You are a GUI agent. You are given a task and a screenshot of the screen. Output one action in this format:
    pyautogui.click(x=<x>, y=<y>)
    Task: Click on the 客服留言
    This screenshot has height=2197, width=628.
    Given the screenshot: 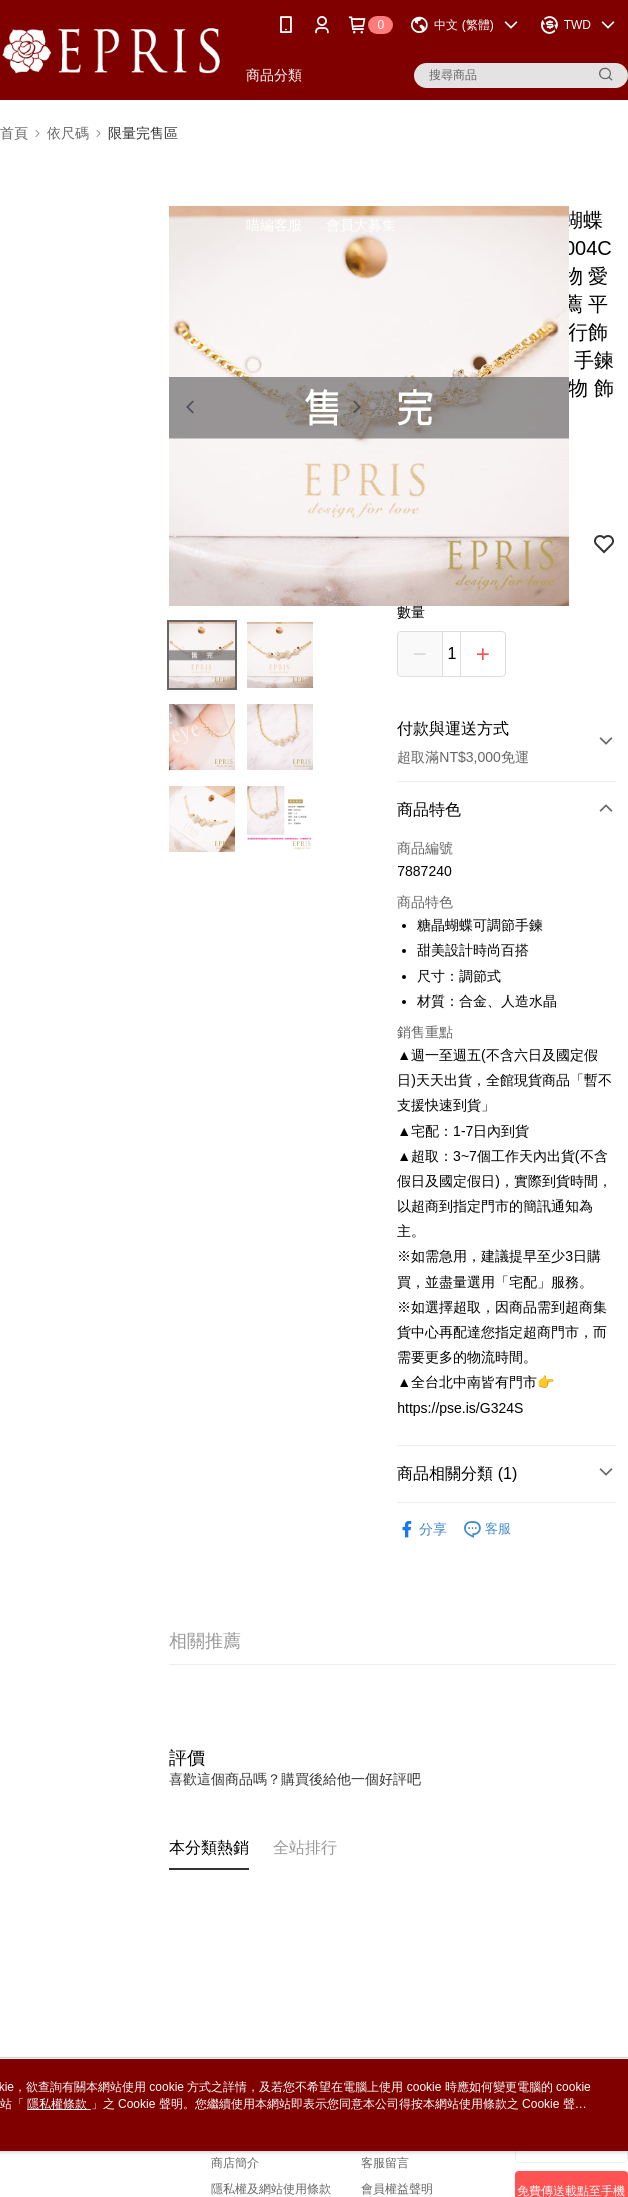 What is the action you would take?
    pyautogui.click(x=385, y=2163)
    